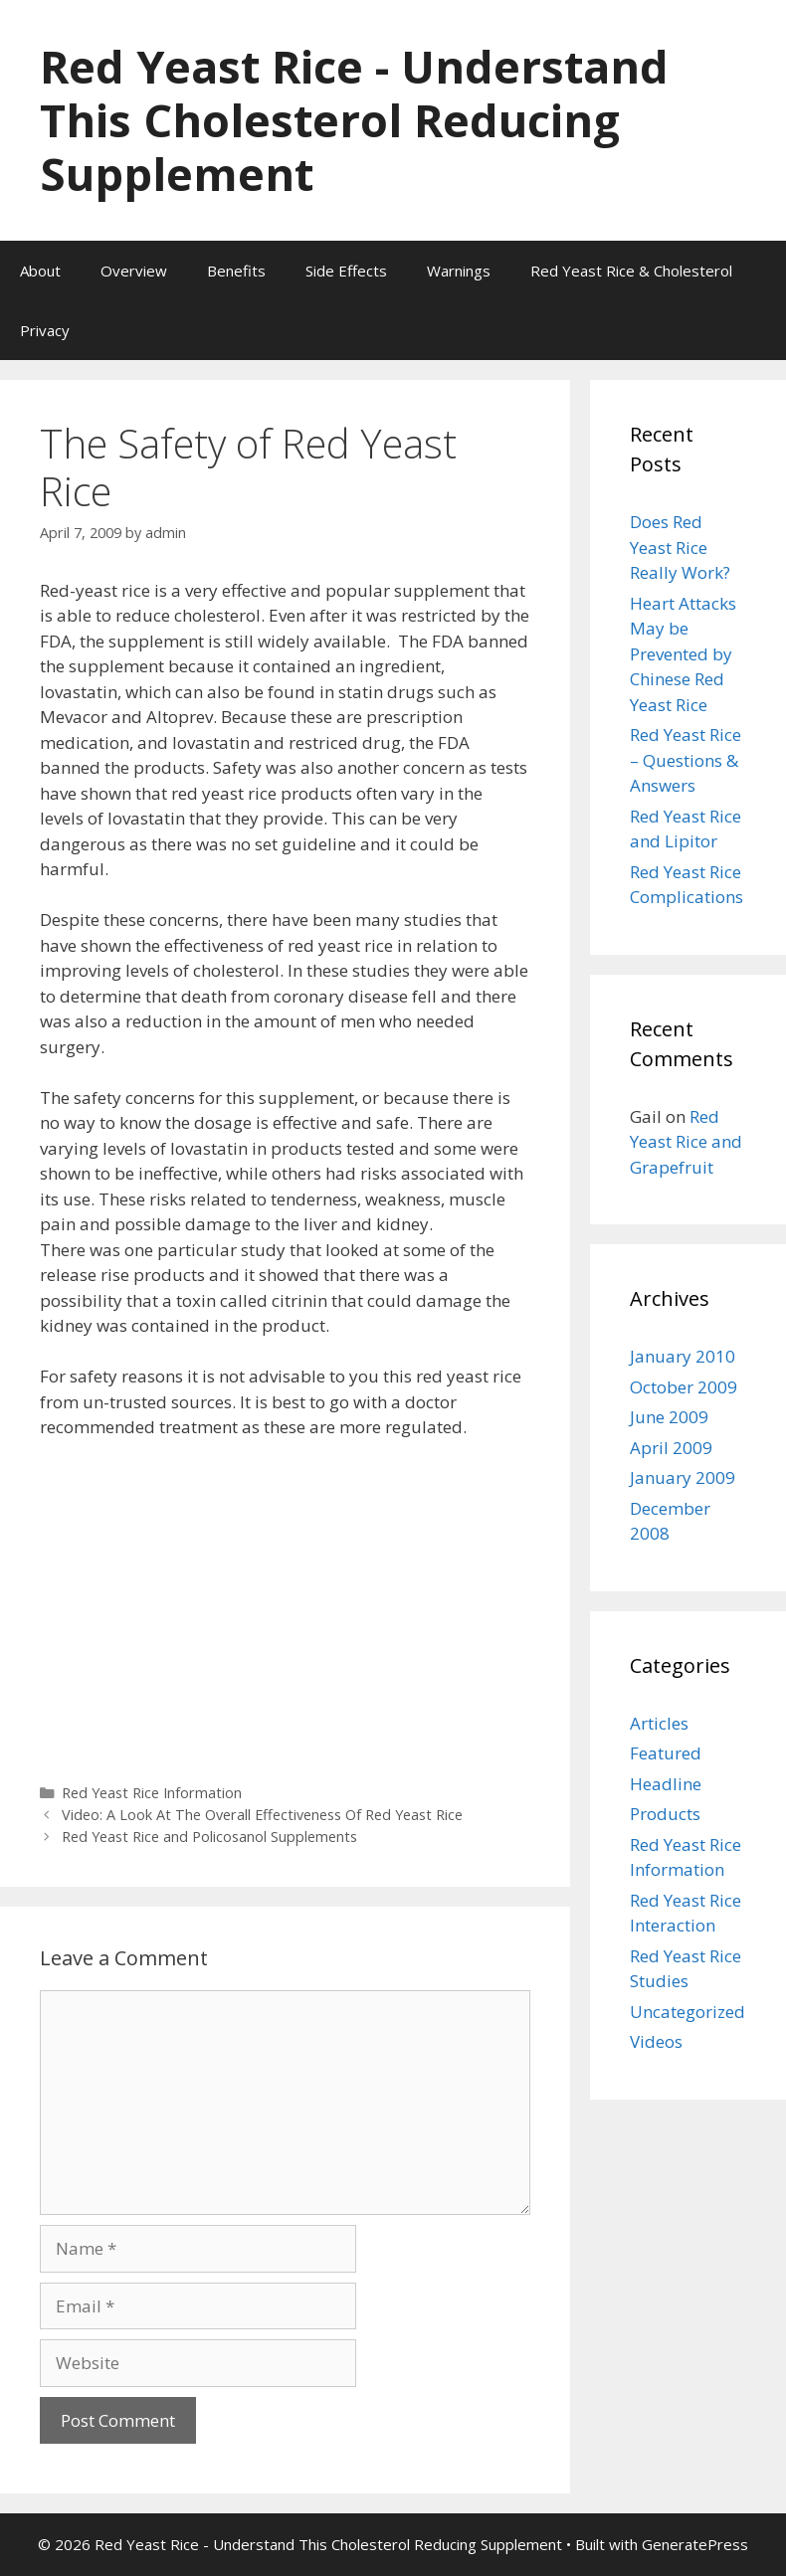 This screenshot has width=786, height=2576. Describe the element at coordinates (631, 270) in the screenshot. I see `Red Yeast Rice & Cholesterol` at that location.